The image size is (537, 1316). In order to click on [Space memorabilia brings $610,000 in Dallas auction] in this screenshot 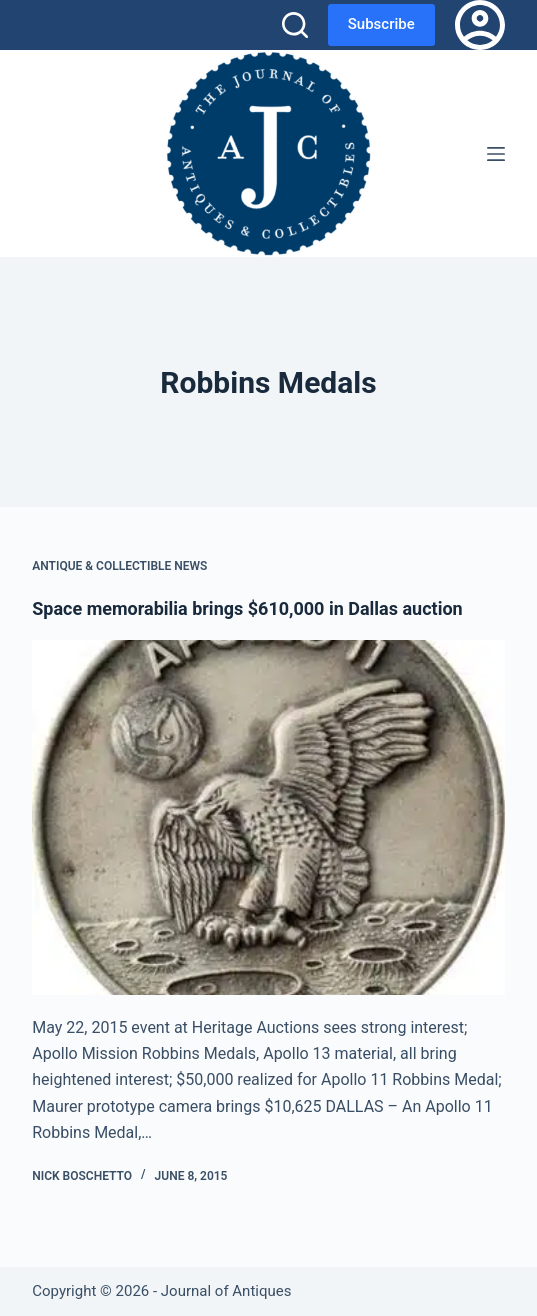, I will do `click(268, 817)`.